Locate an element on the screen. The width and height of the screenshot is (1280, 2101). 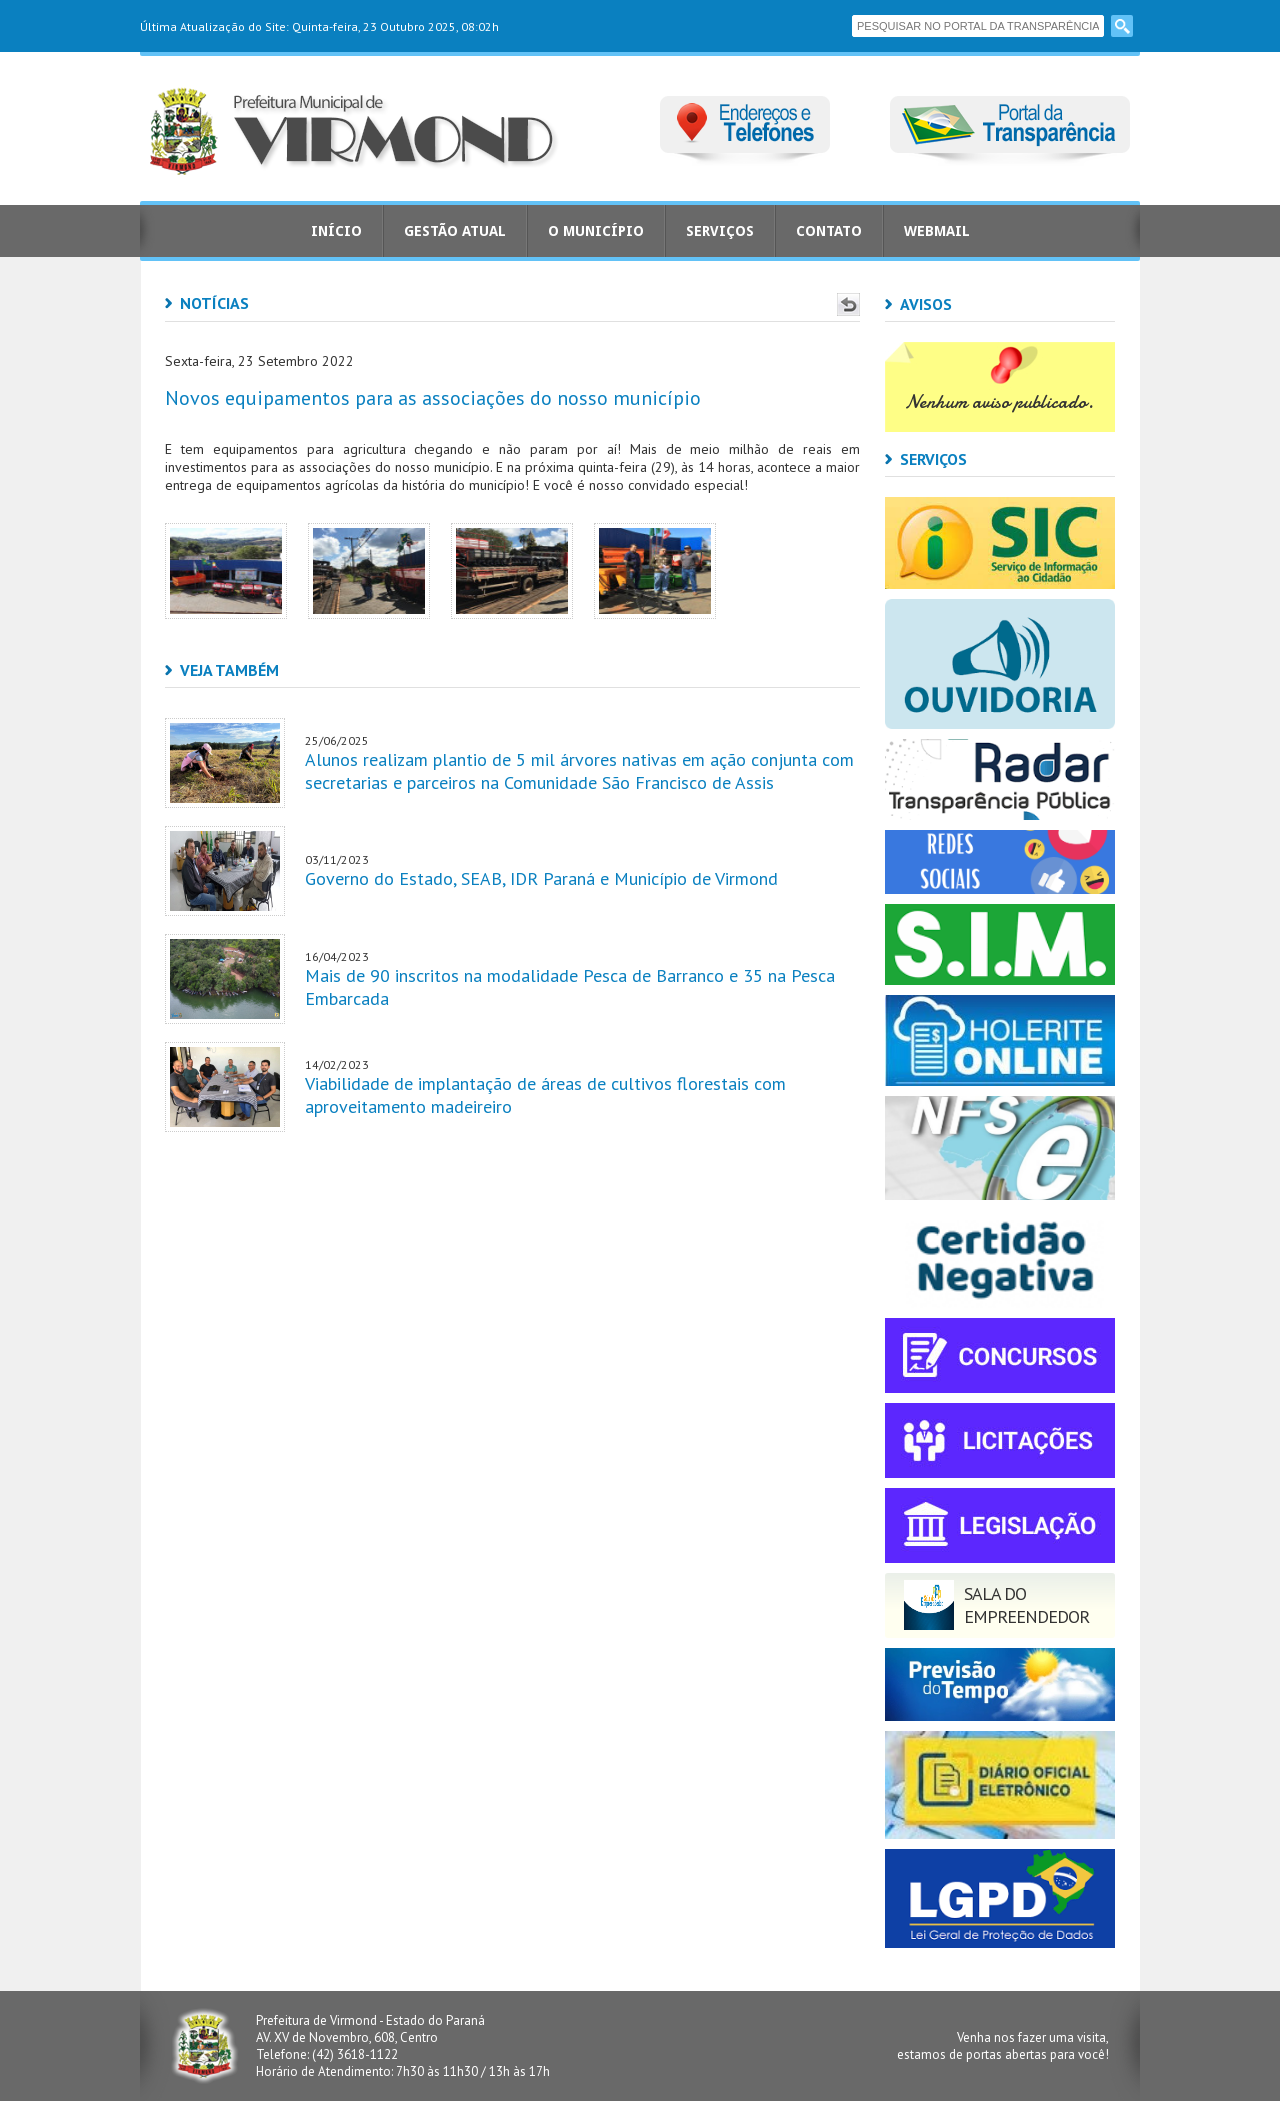
Serviços is located at coordinates (720, 231).